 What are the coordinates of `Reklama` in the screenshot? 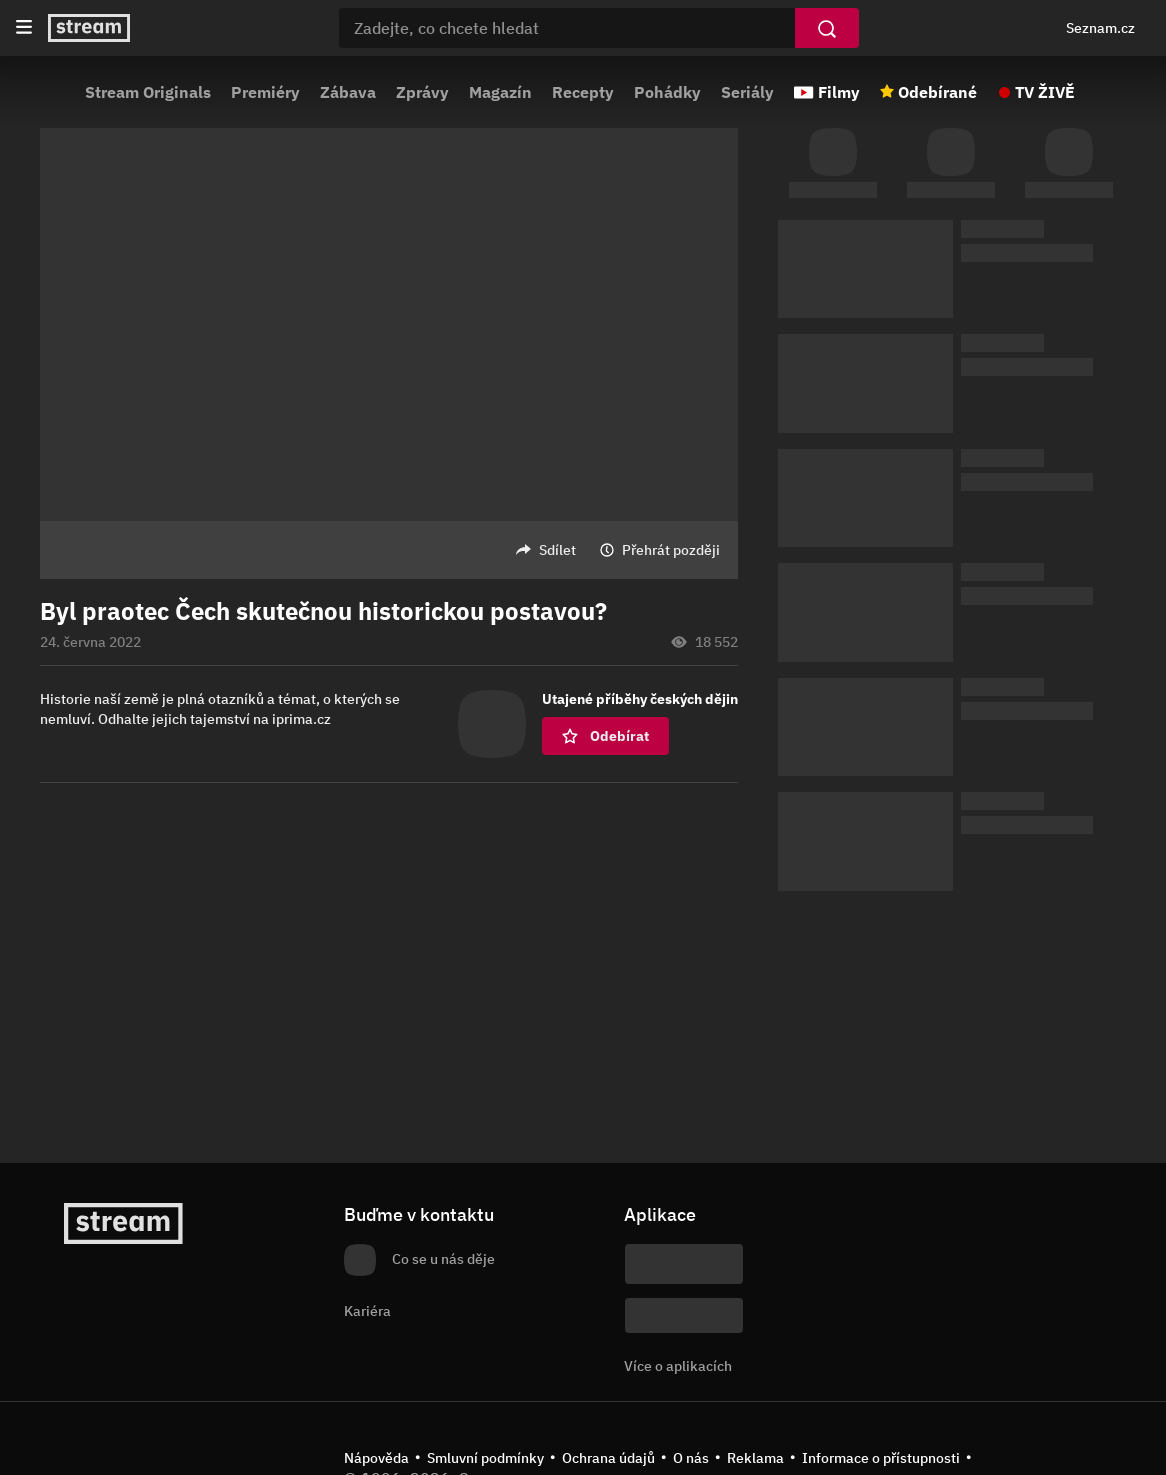 It's located at (755, 1458).